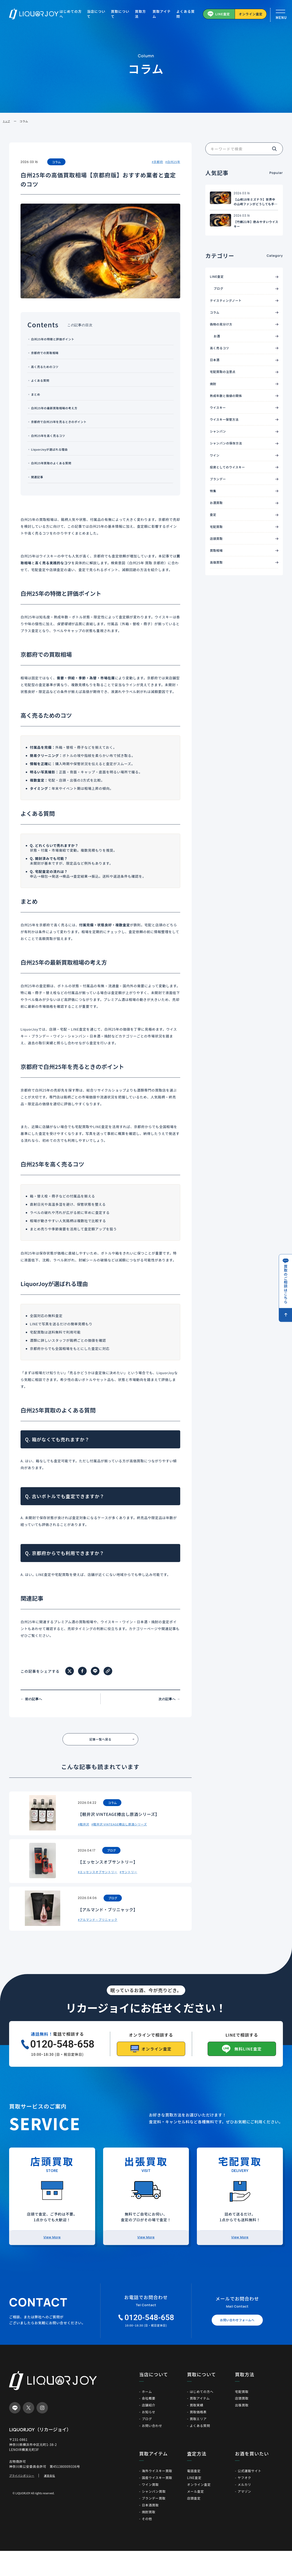 The image size is (292, 2576). Describe the element at coordinates (148, 2437) in the screenshot. I see `お知らせ` at that location.